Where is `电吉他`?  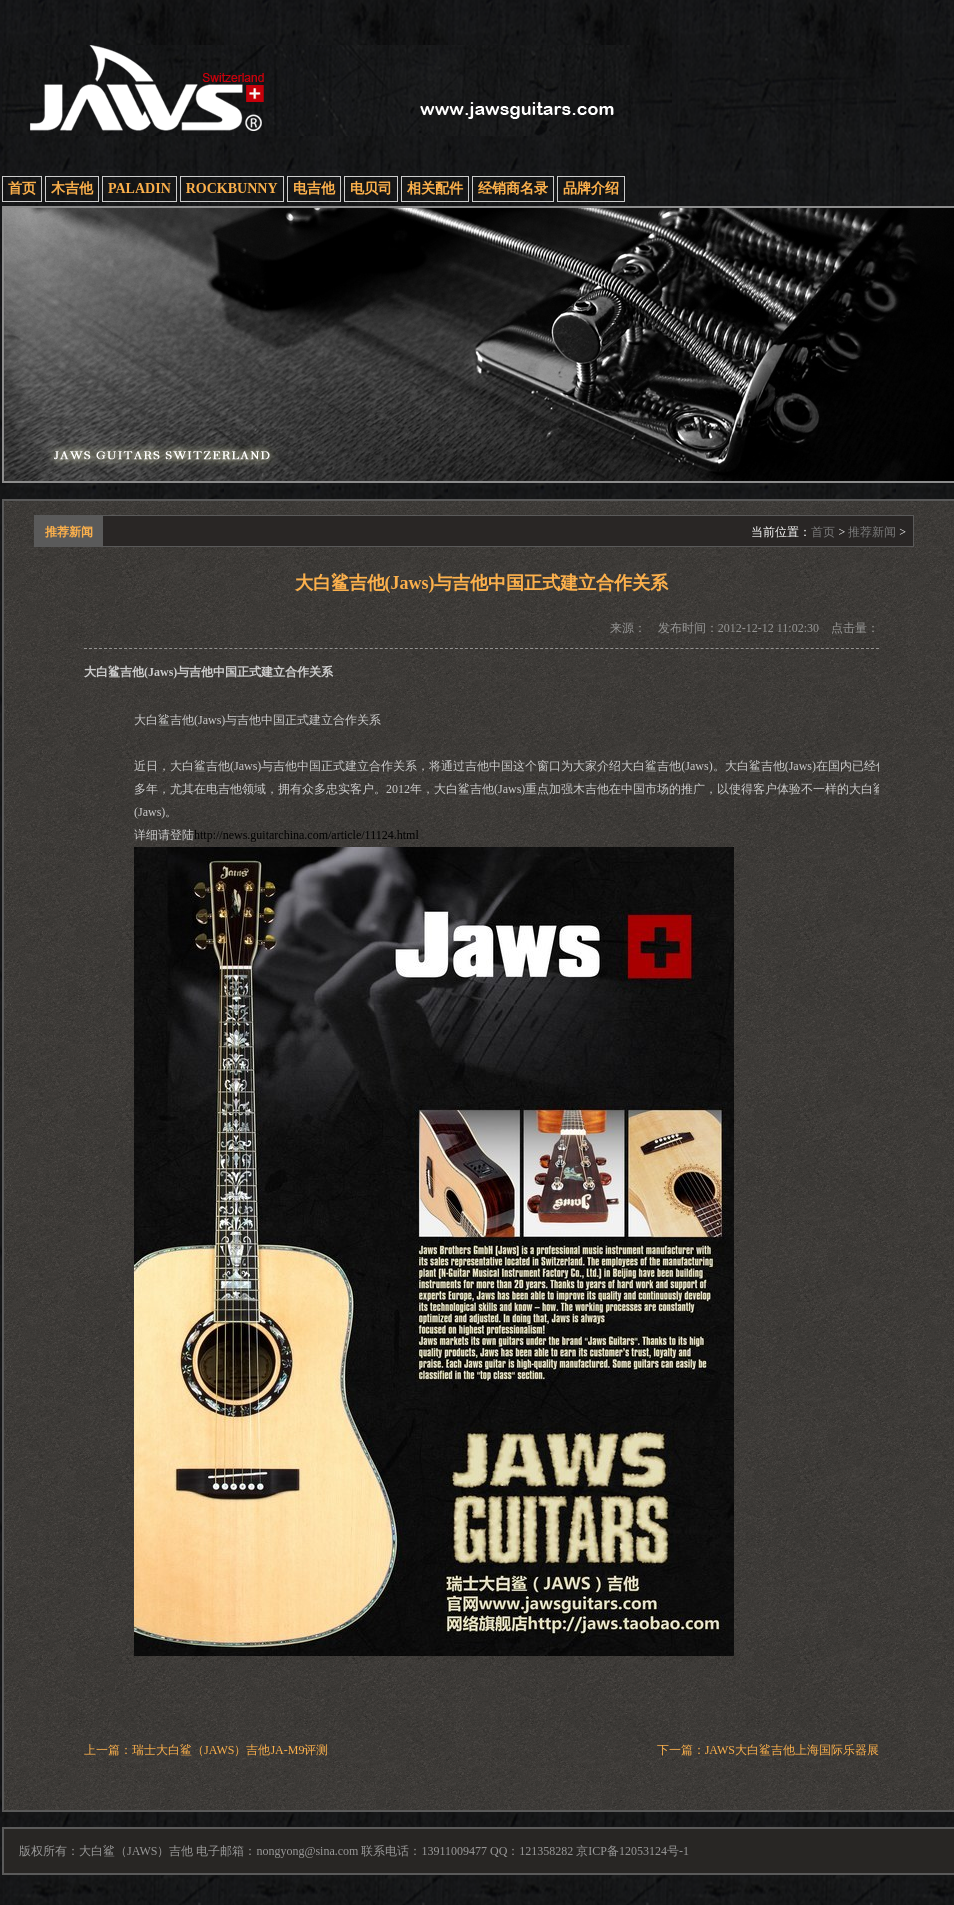 电吉他 is located at coordinates (314, 188).